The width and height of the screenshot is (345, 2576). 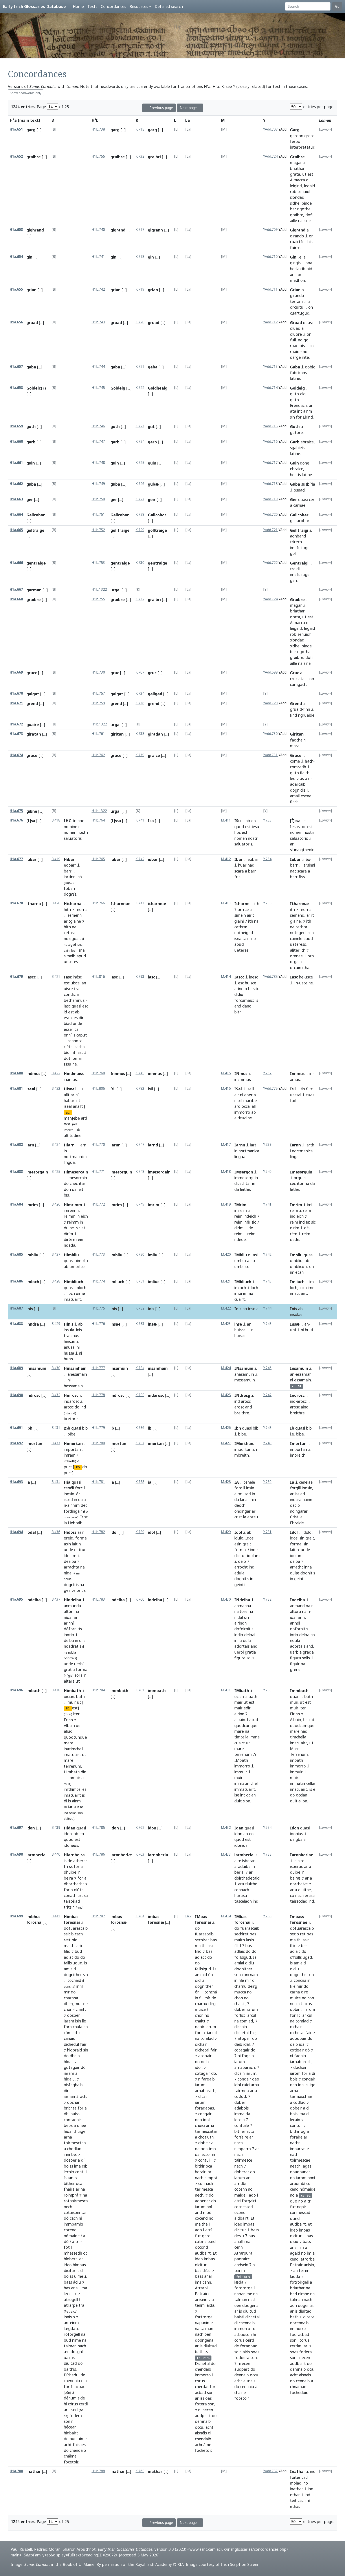 What do you see at coordinates (298, 372) in the screenshot?
I see `fabricans` at bounding box center [298, 372].